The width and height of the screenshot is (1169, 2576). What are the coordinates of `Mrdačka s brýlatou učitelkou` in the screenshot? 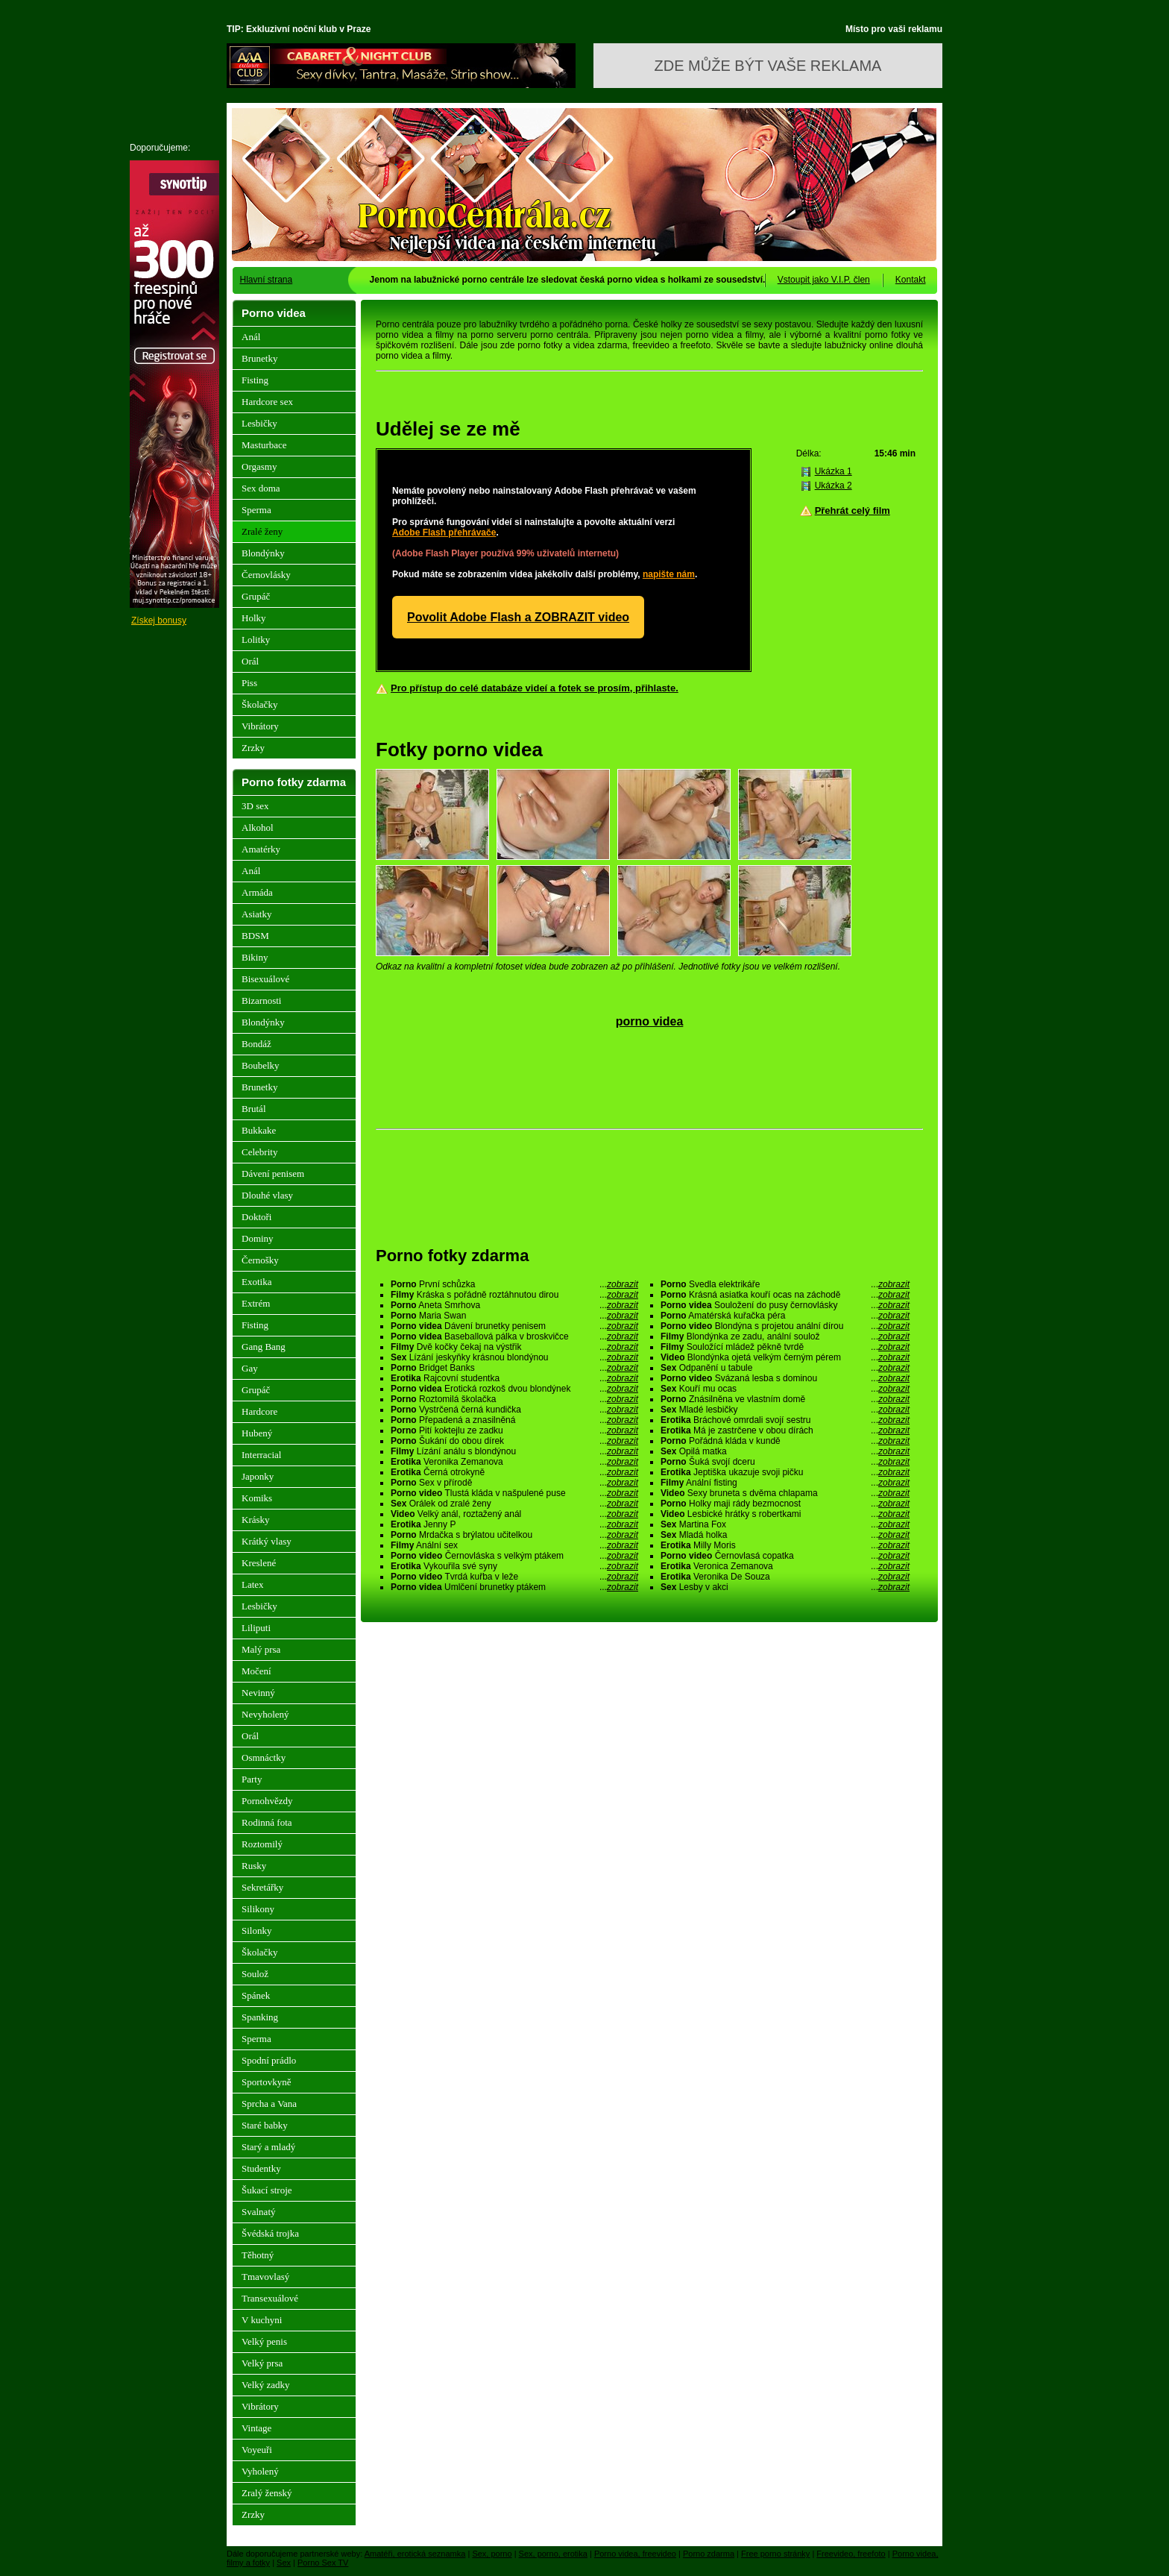 It's located at (514, 1535).